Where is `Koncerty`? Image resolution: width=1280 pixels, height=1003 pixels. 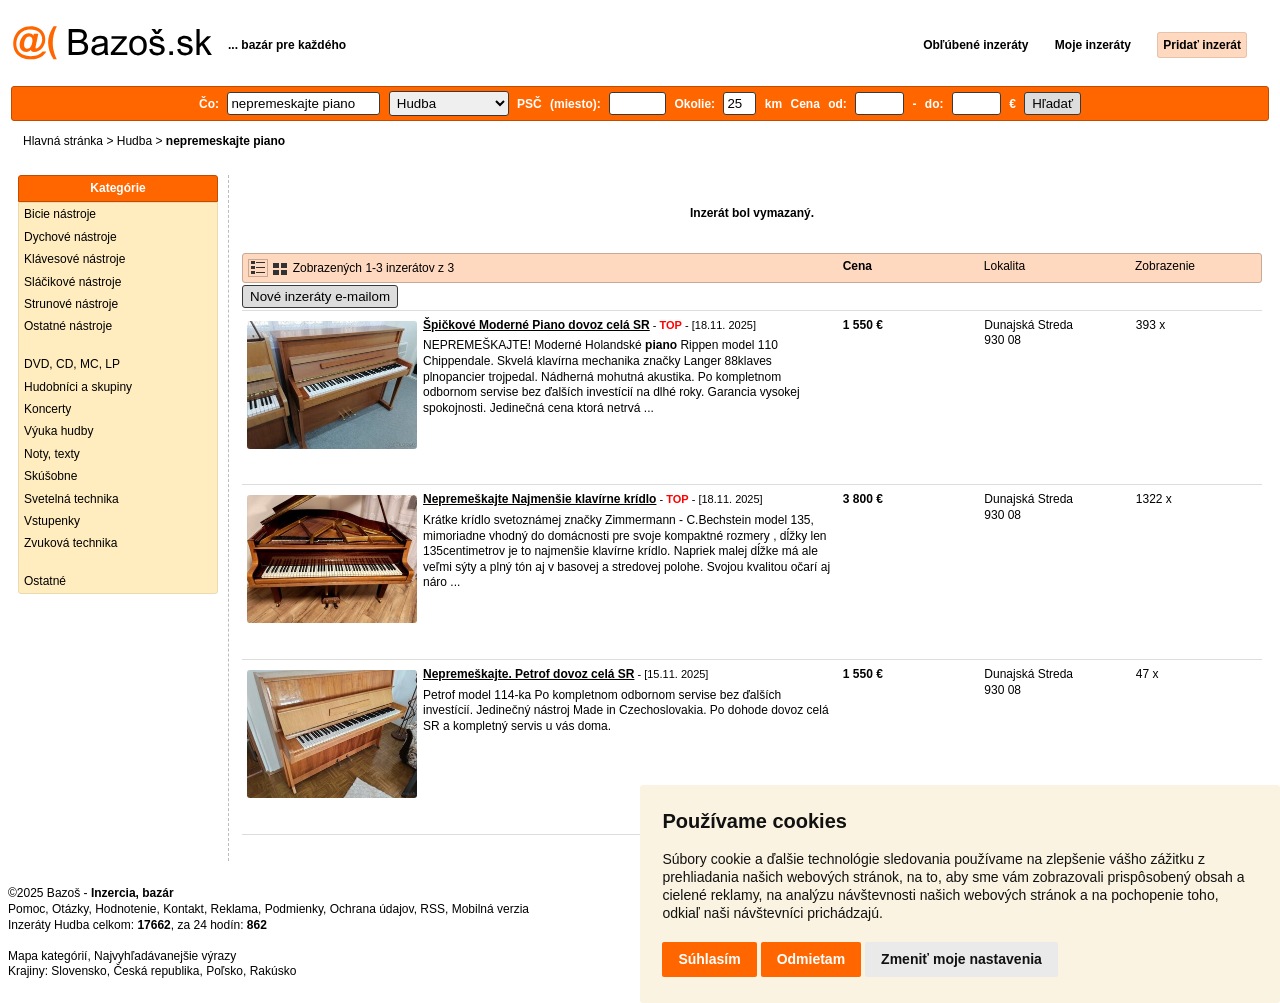 Koncerty is located at coordinates (47, 409).